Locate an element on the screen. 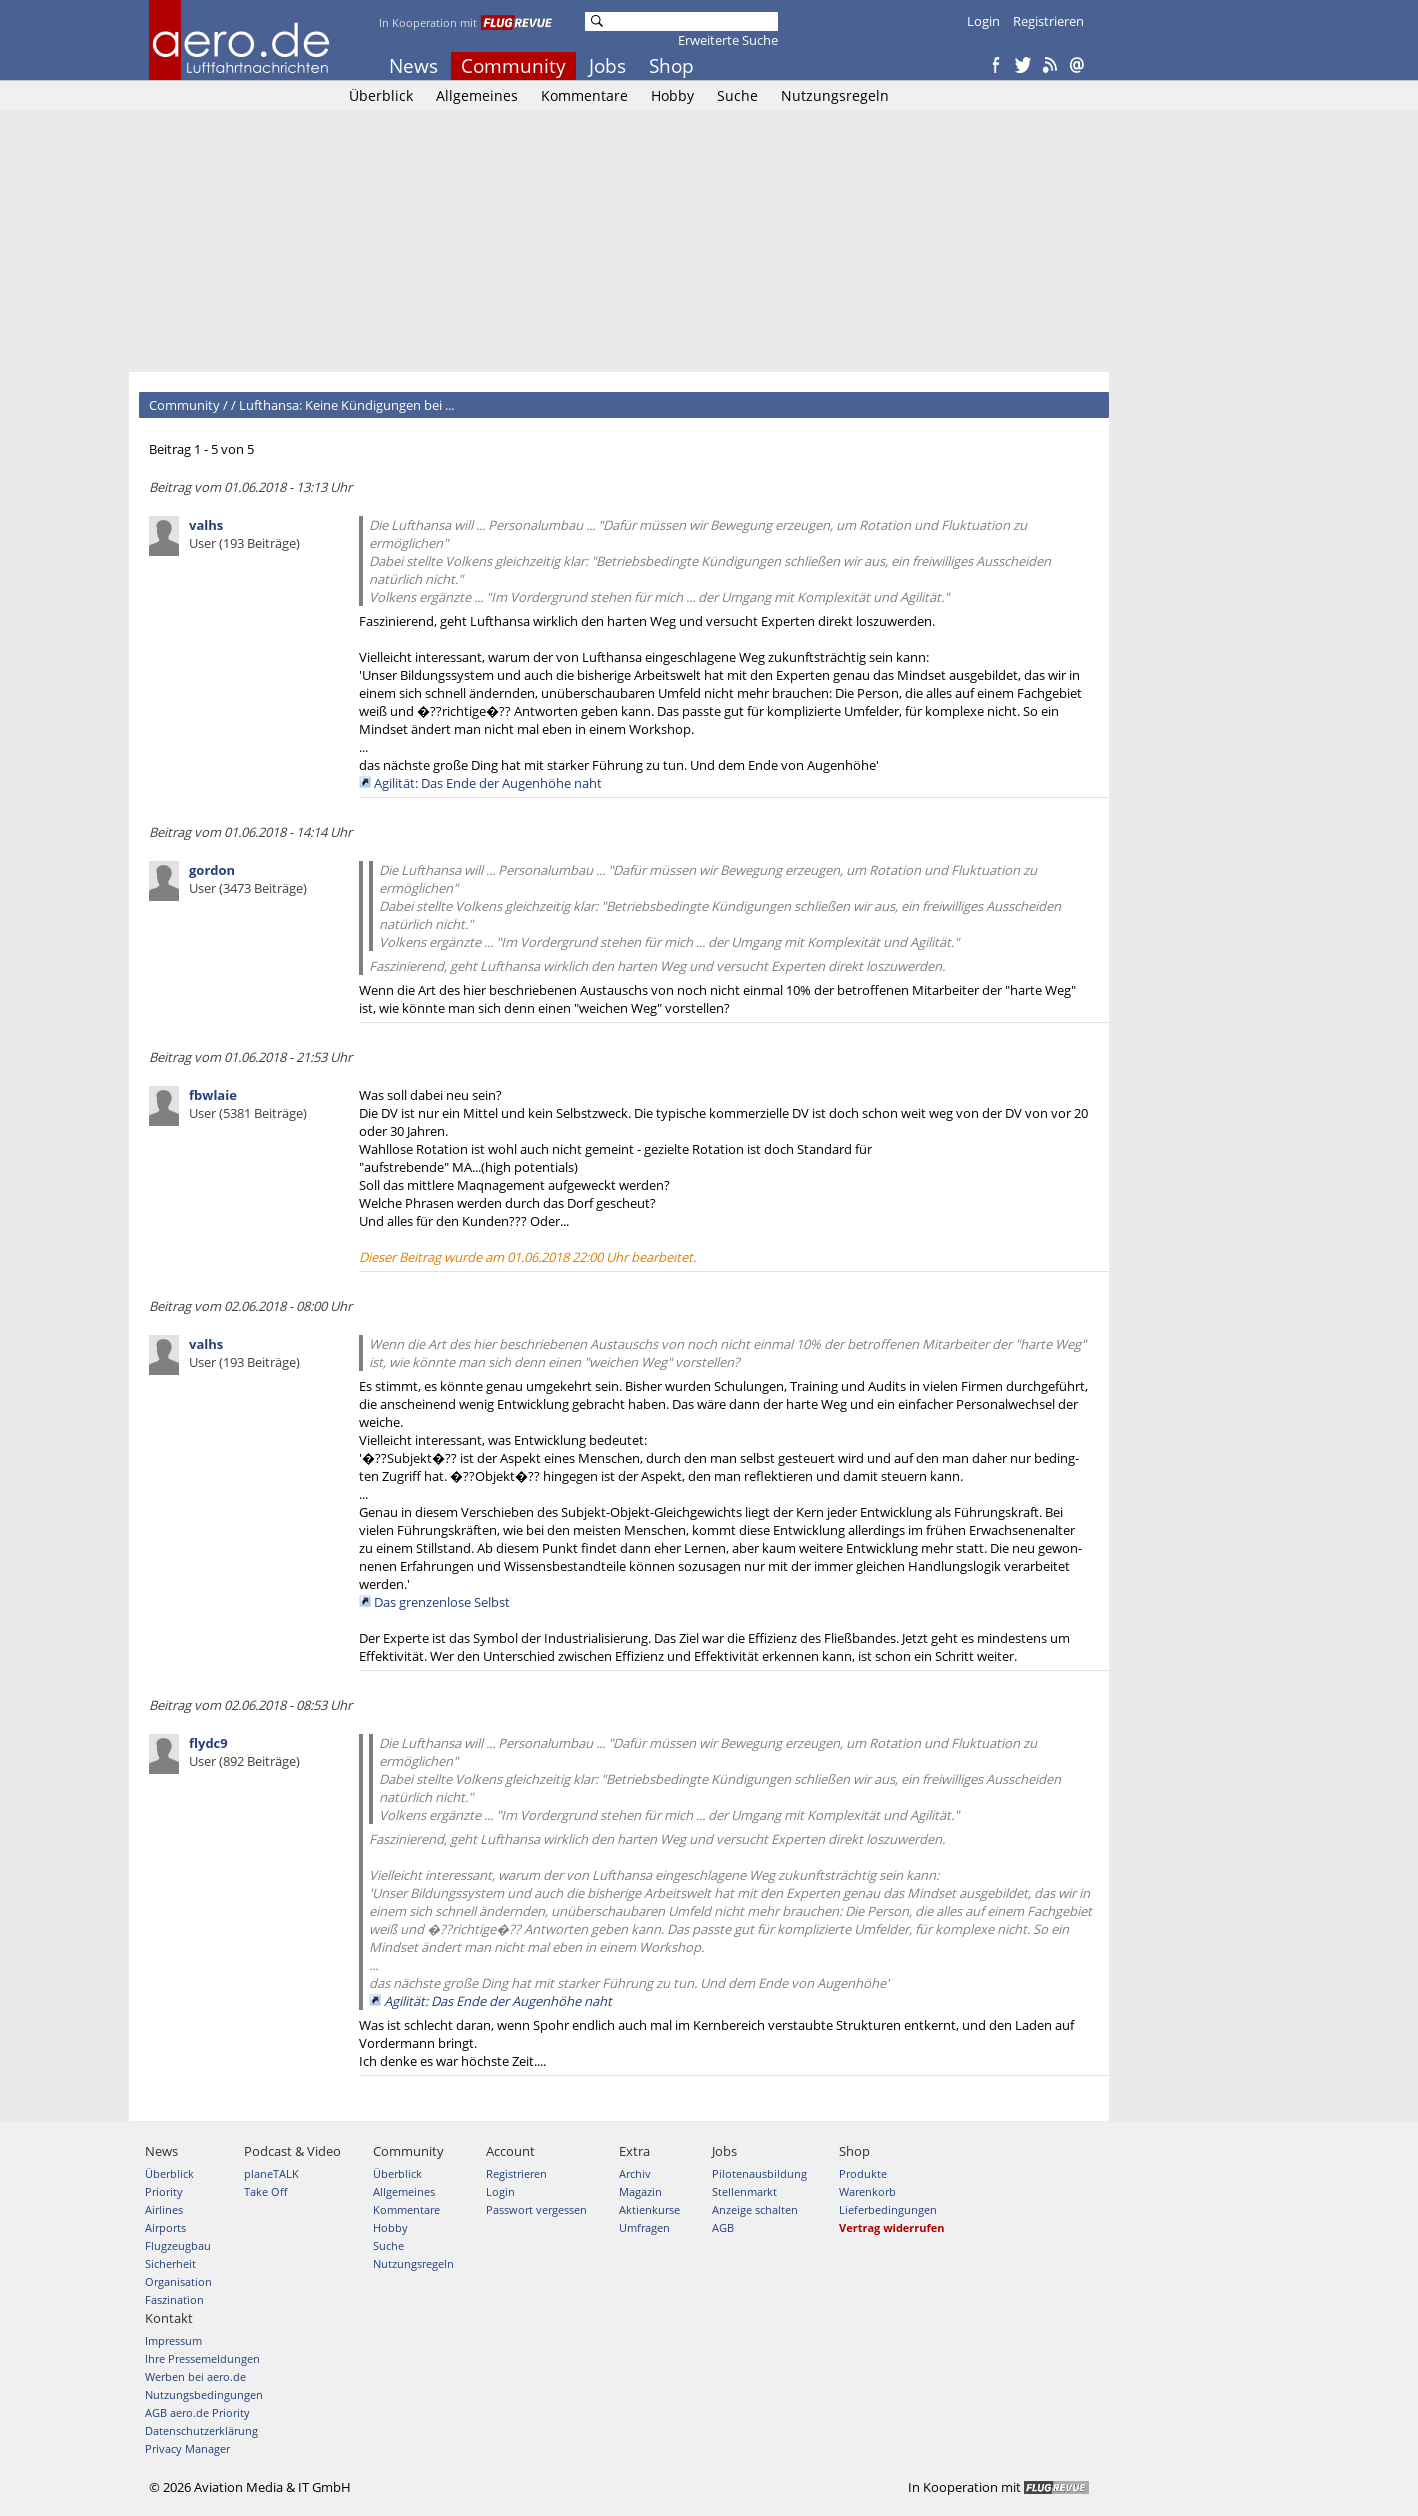  Priority is located at coordinates (164, 2191).